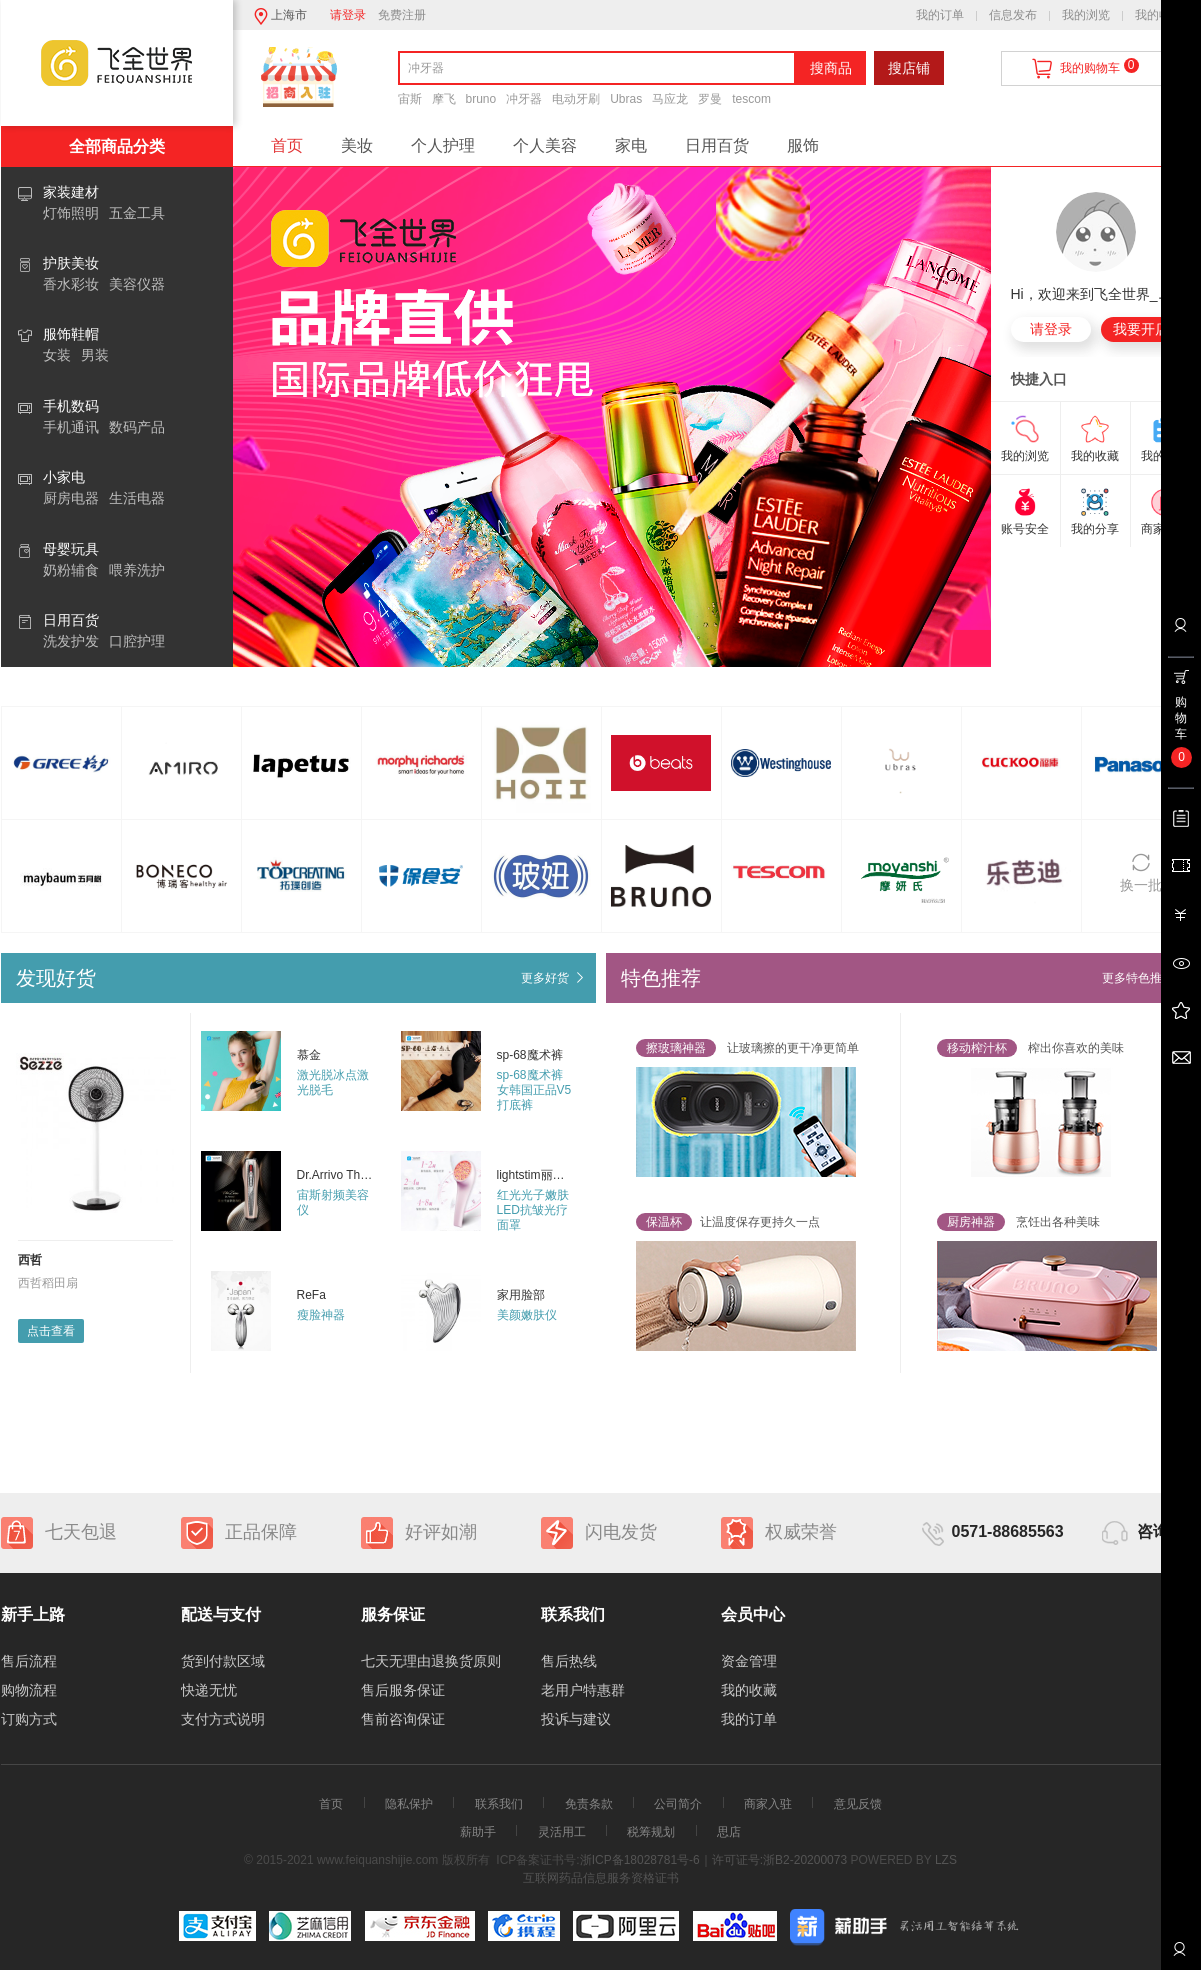 Image resolution: width=1201 pixels, height=1970 pixels. What do you see at coordinates (751, 99) in the screenshot?
I see `tescom` at bounding box center [751, 99].